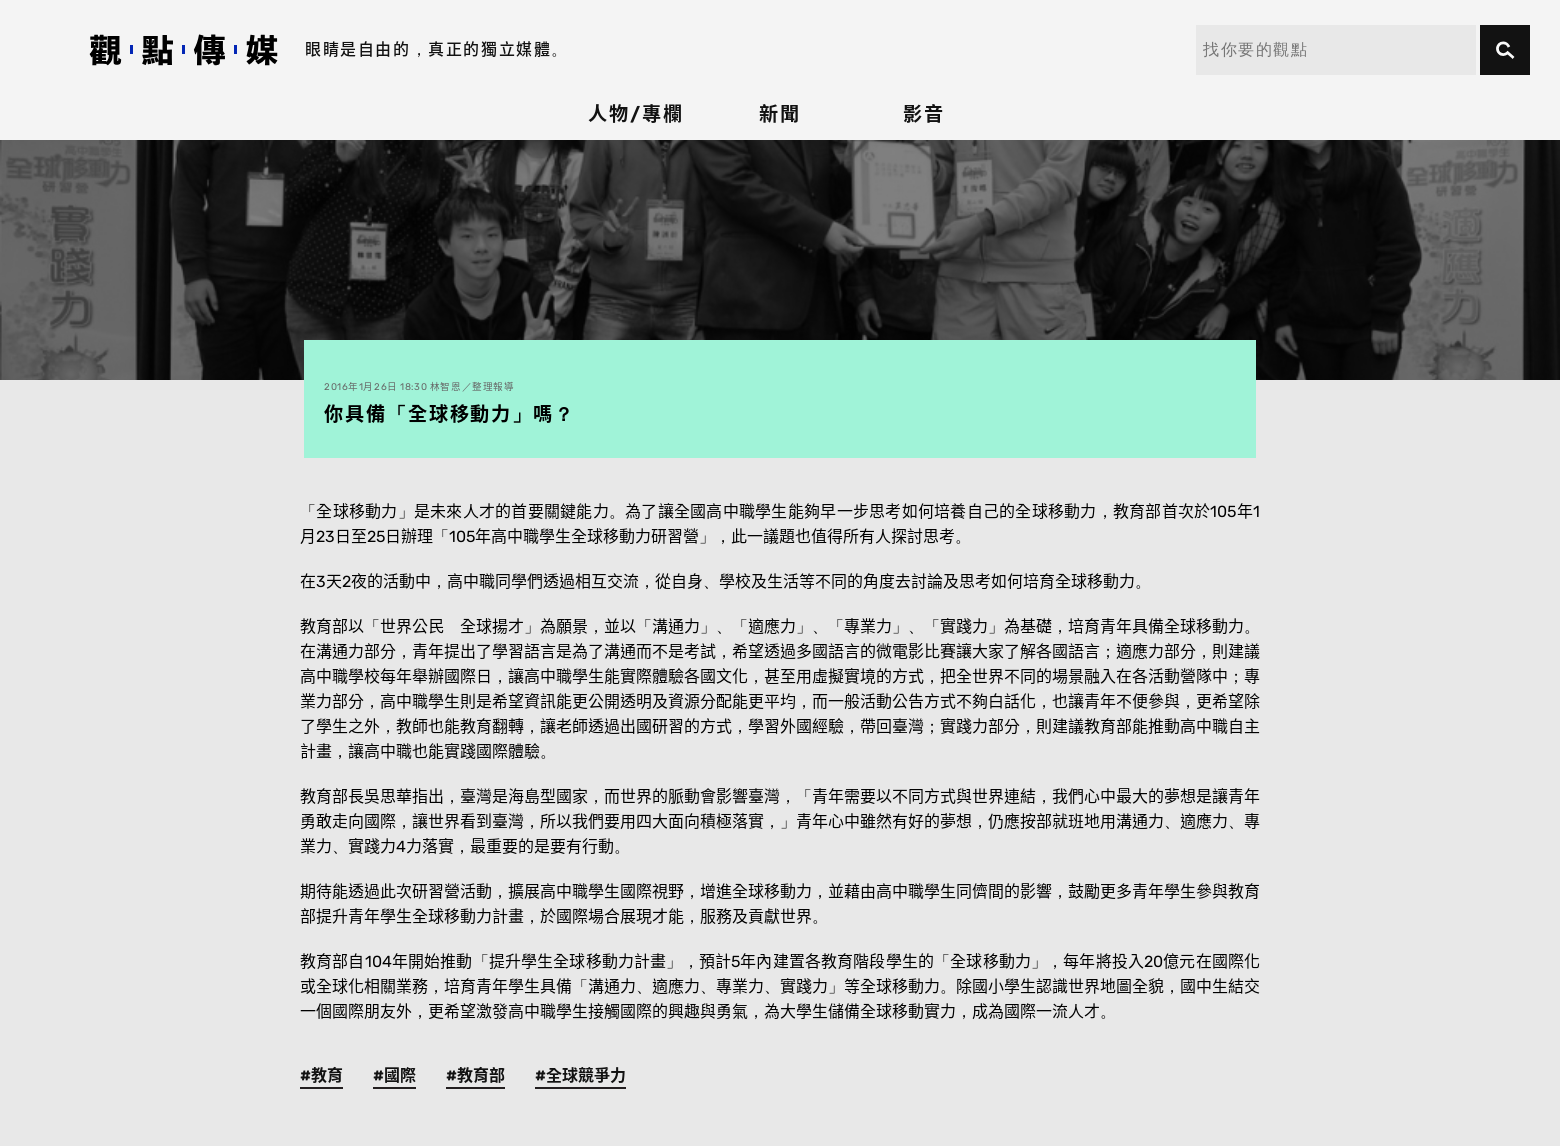  I want to click on 新聞, so click(780, 114).